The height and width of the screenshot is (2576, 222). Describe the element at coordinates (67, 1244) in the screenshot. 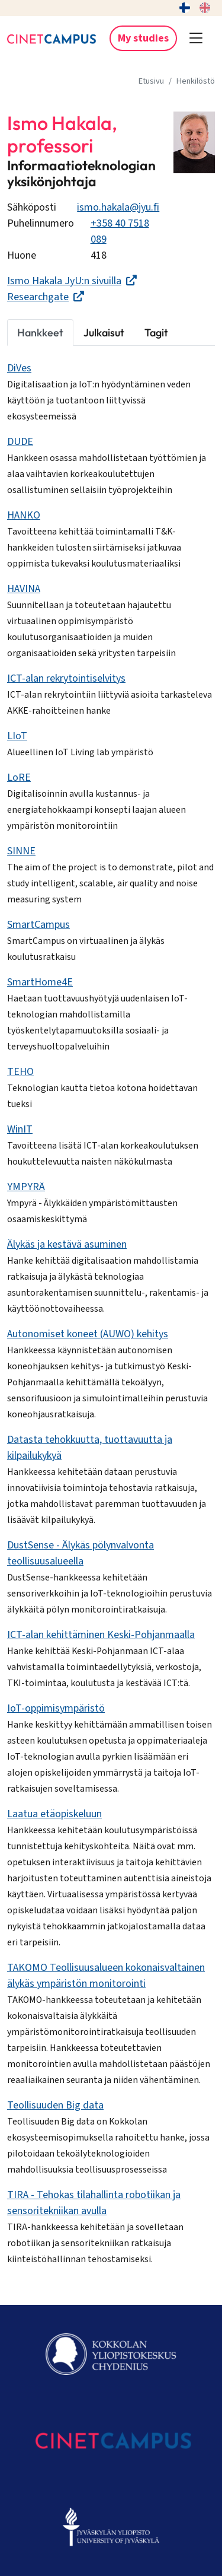

I see `Älykäs ja kestävä asuminen` at that location.